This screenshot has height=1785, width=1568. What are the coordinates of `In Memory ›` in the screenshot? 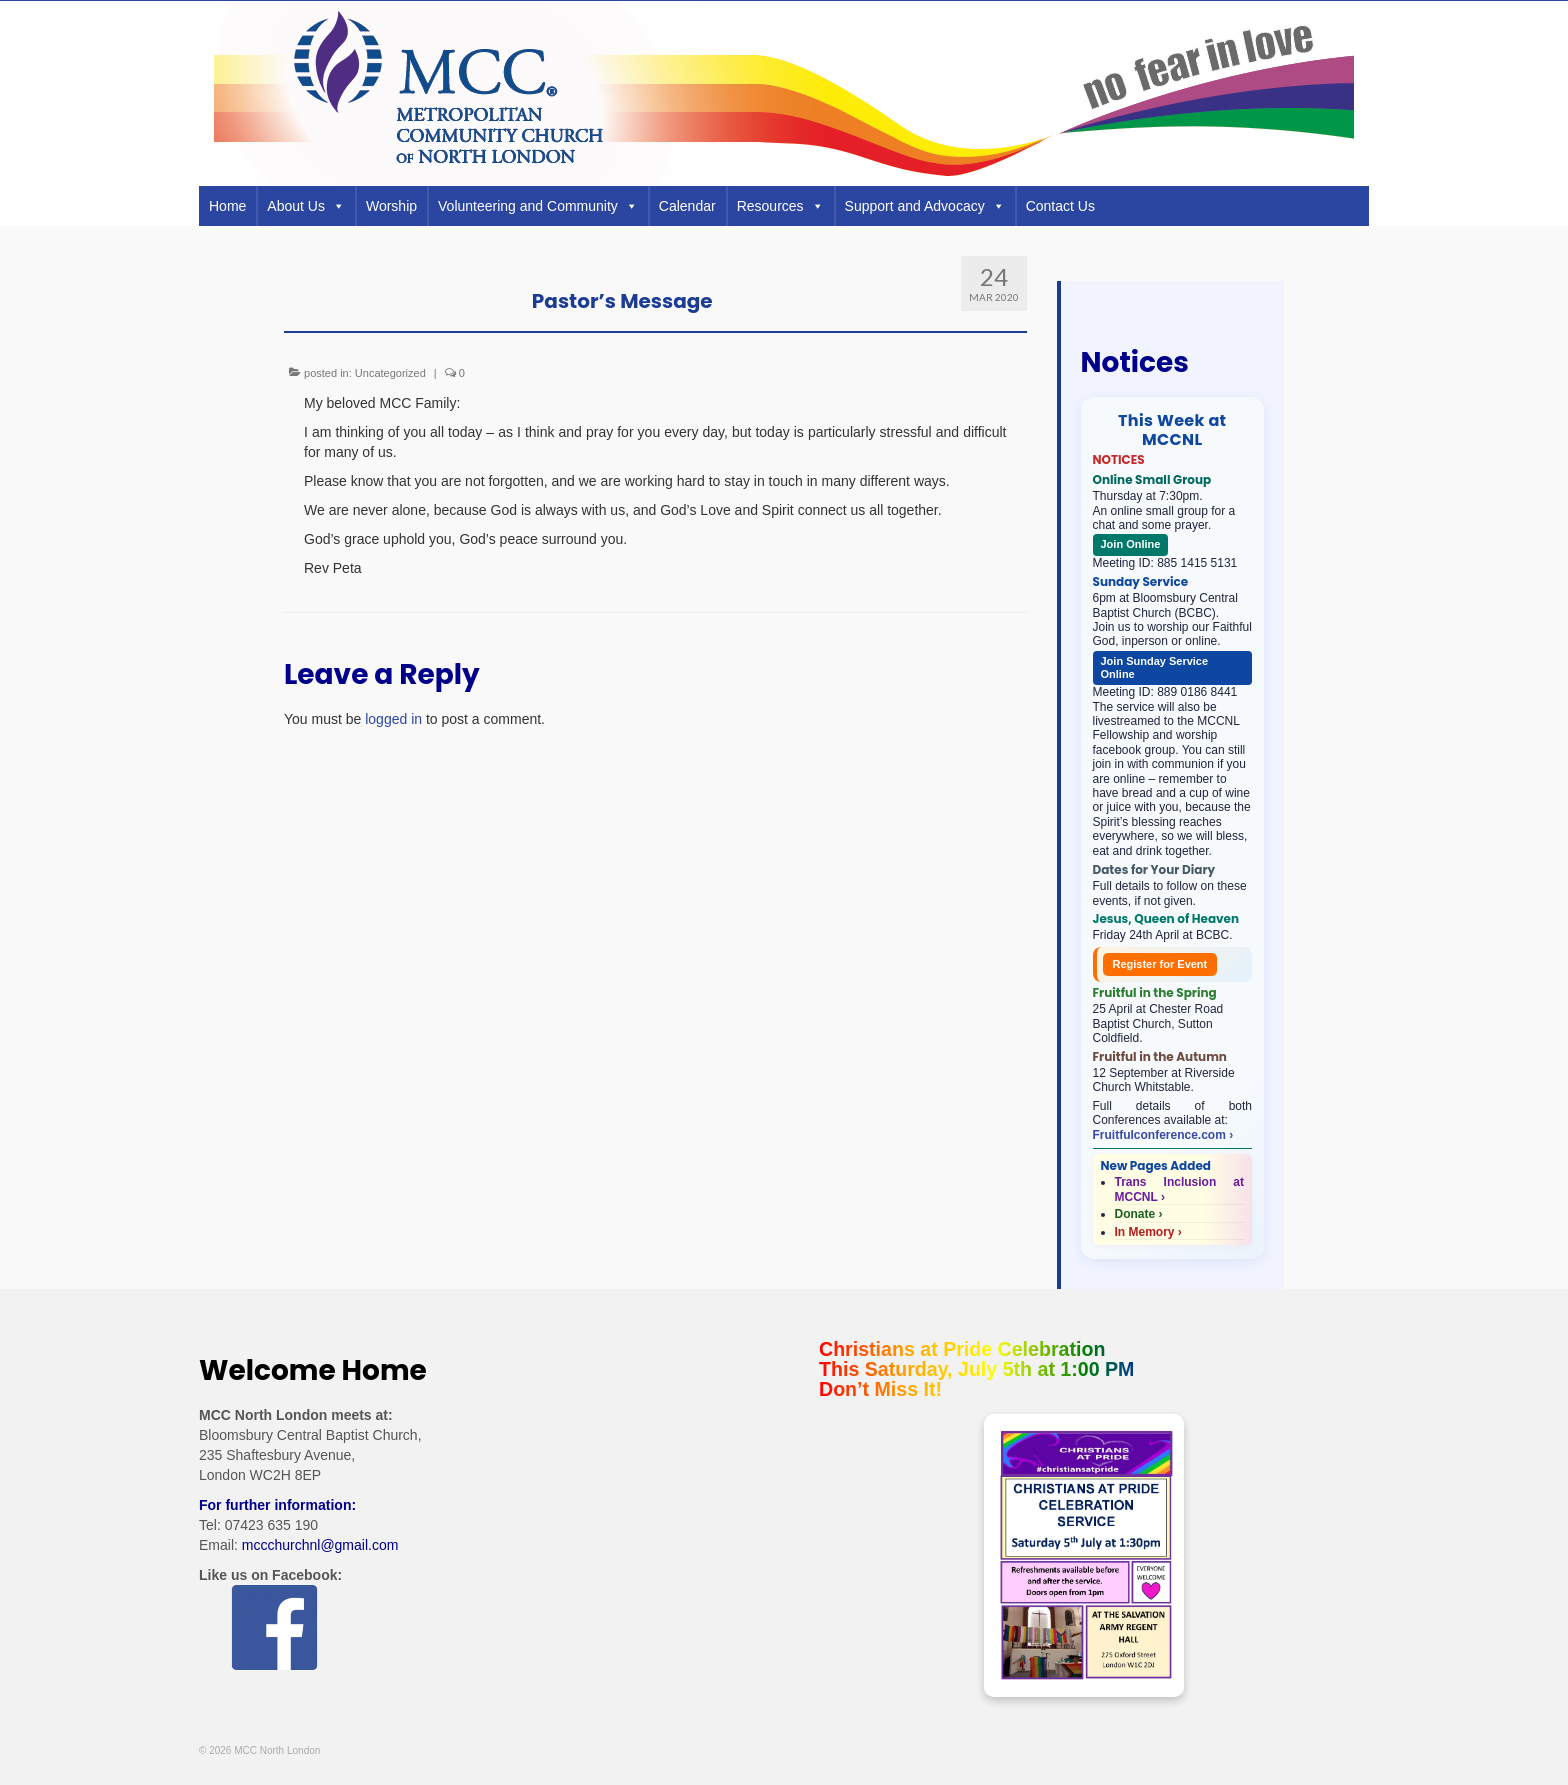 It's located at (1148, 1232).